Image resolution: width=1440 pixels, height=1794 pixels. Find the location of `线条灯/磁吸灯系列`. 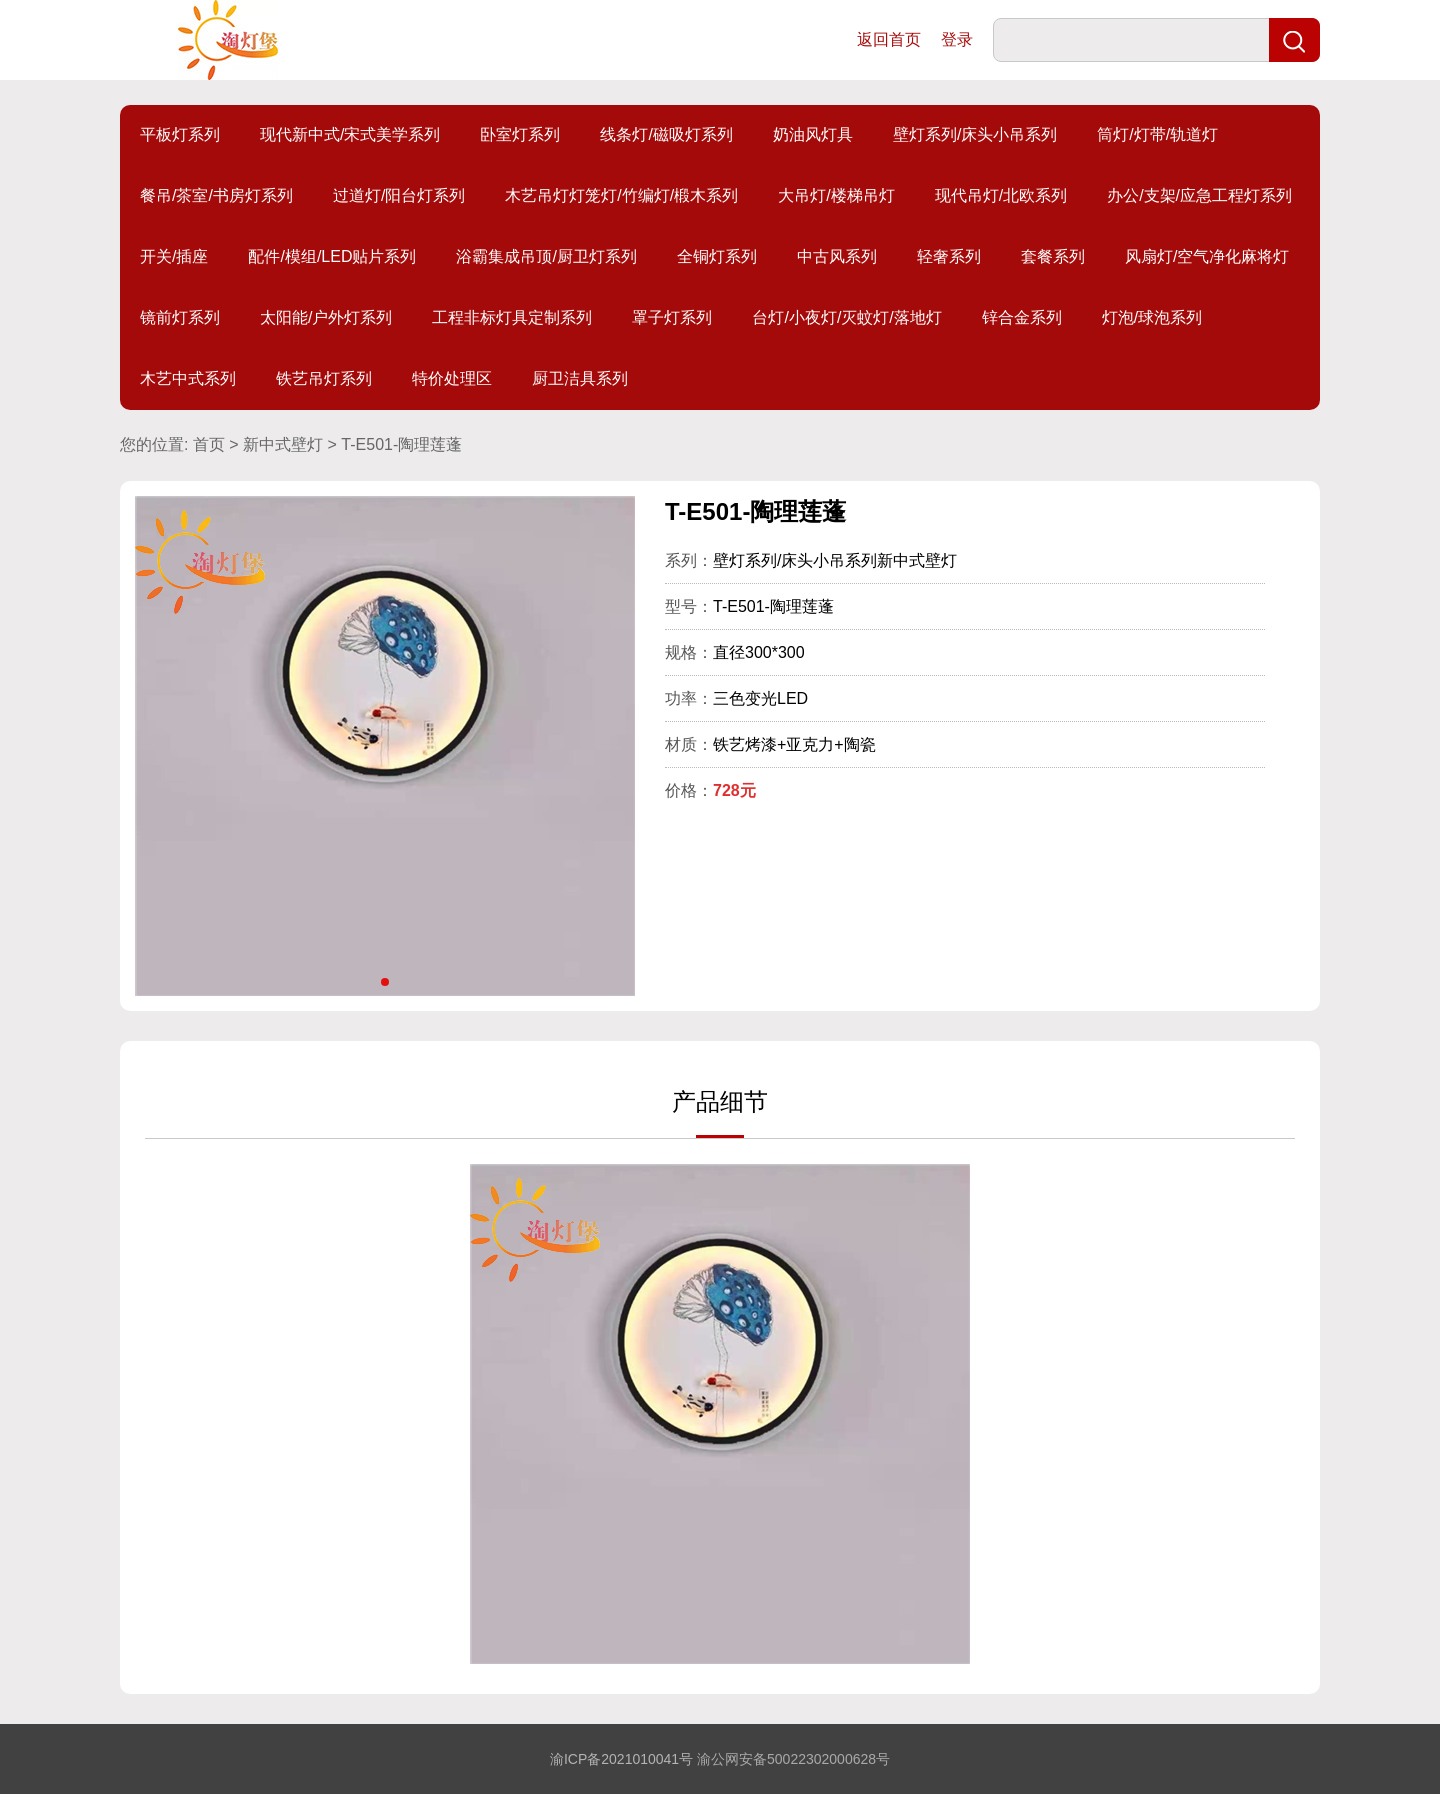

线条灯/磁吸灯系列 is located at coordinates (666, 134).